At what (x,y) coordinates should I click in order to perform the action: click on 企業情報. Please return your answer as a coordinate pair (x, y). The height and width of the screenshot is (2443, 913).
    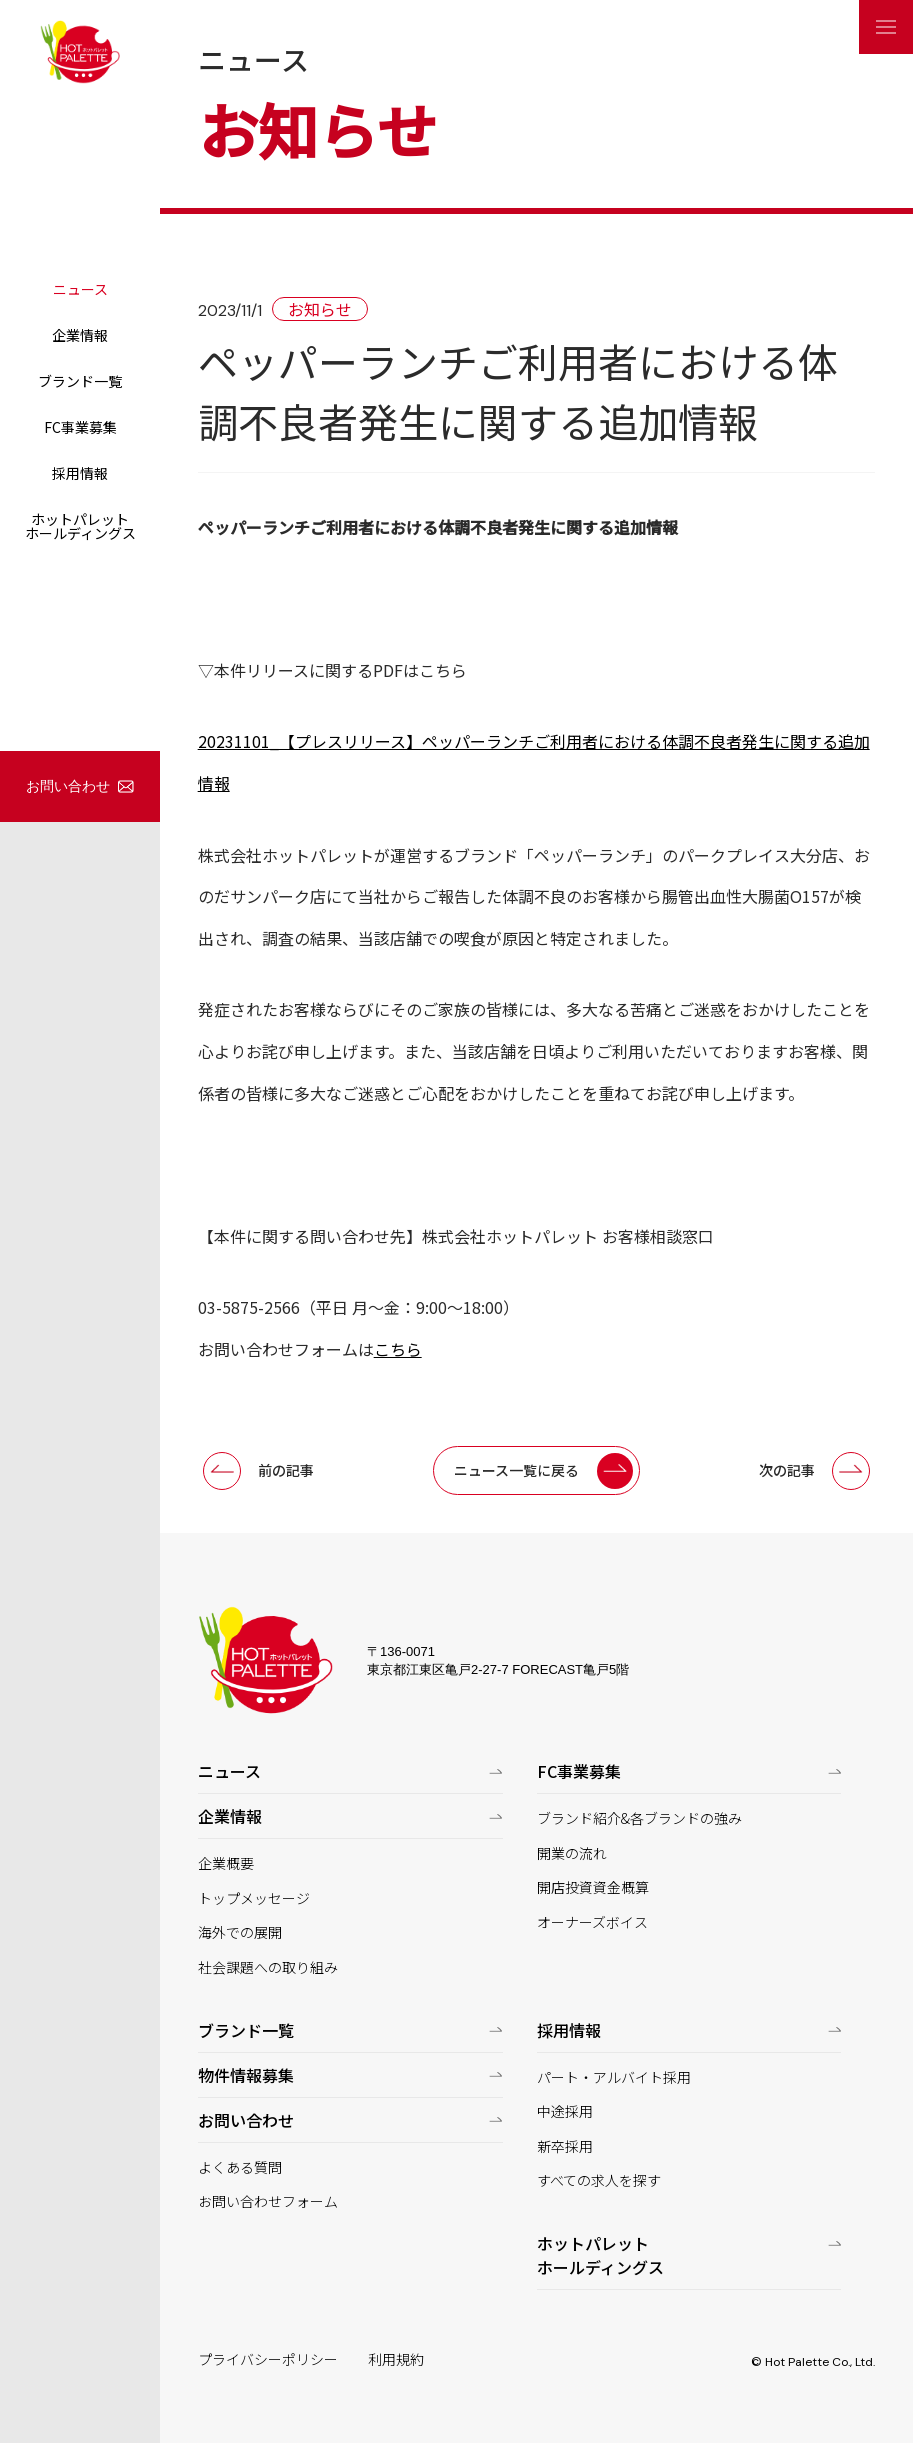
    Looking at the image, I should click on (80, 335).